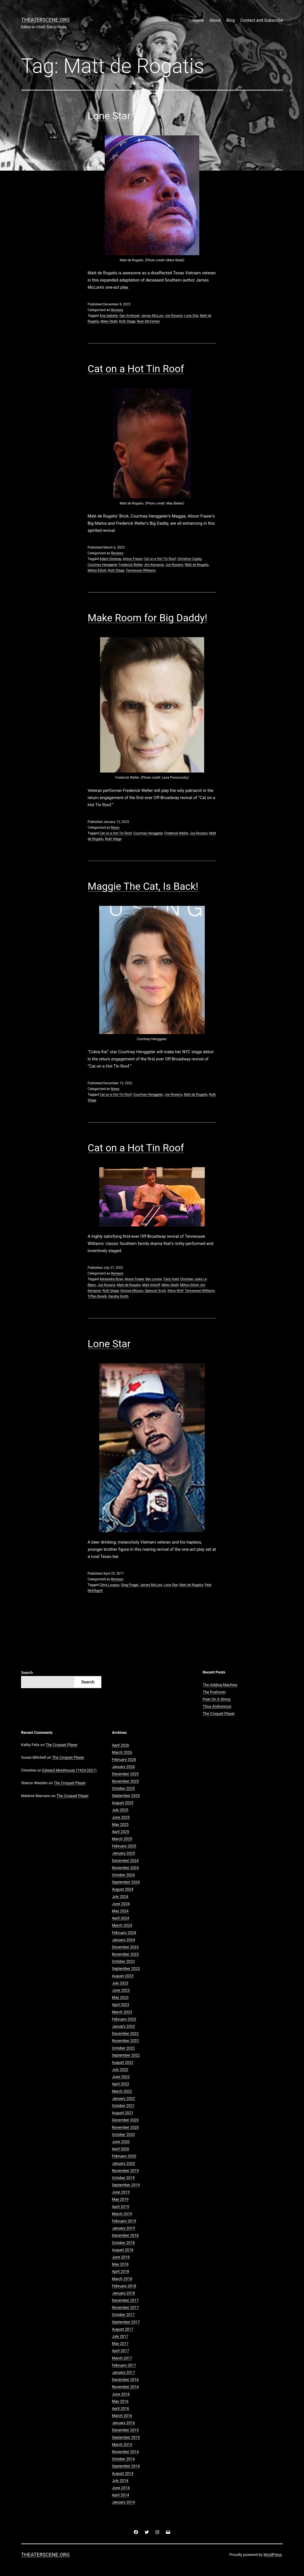 The height and width of the screenshot is (2576, 304). I want to click on Greg Pragel, so click(129, 1585).